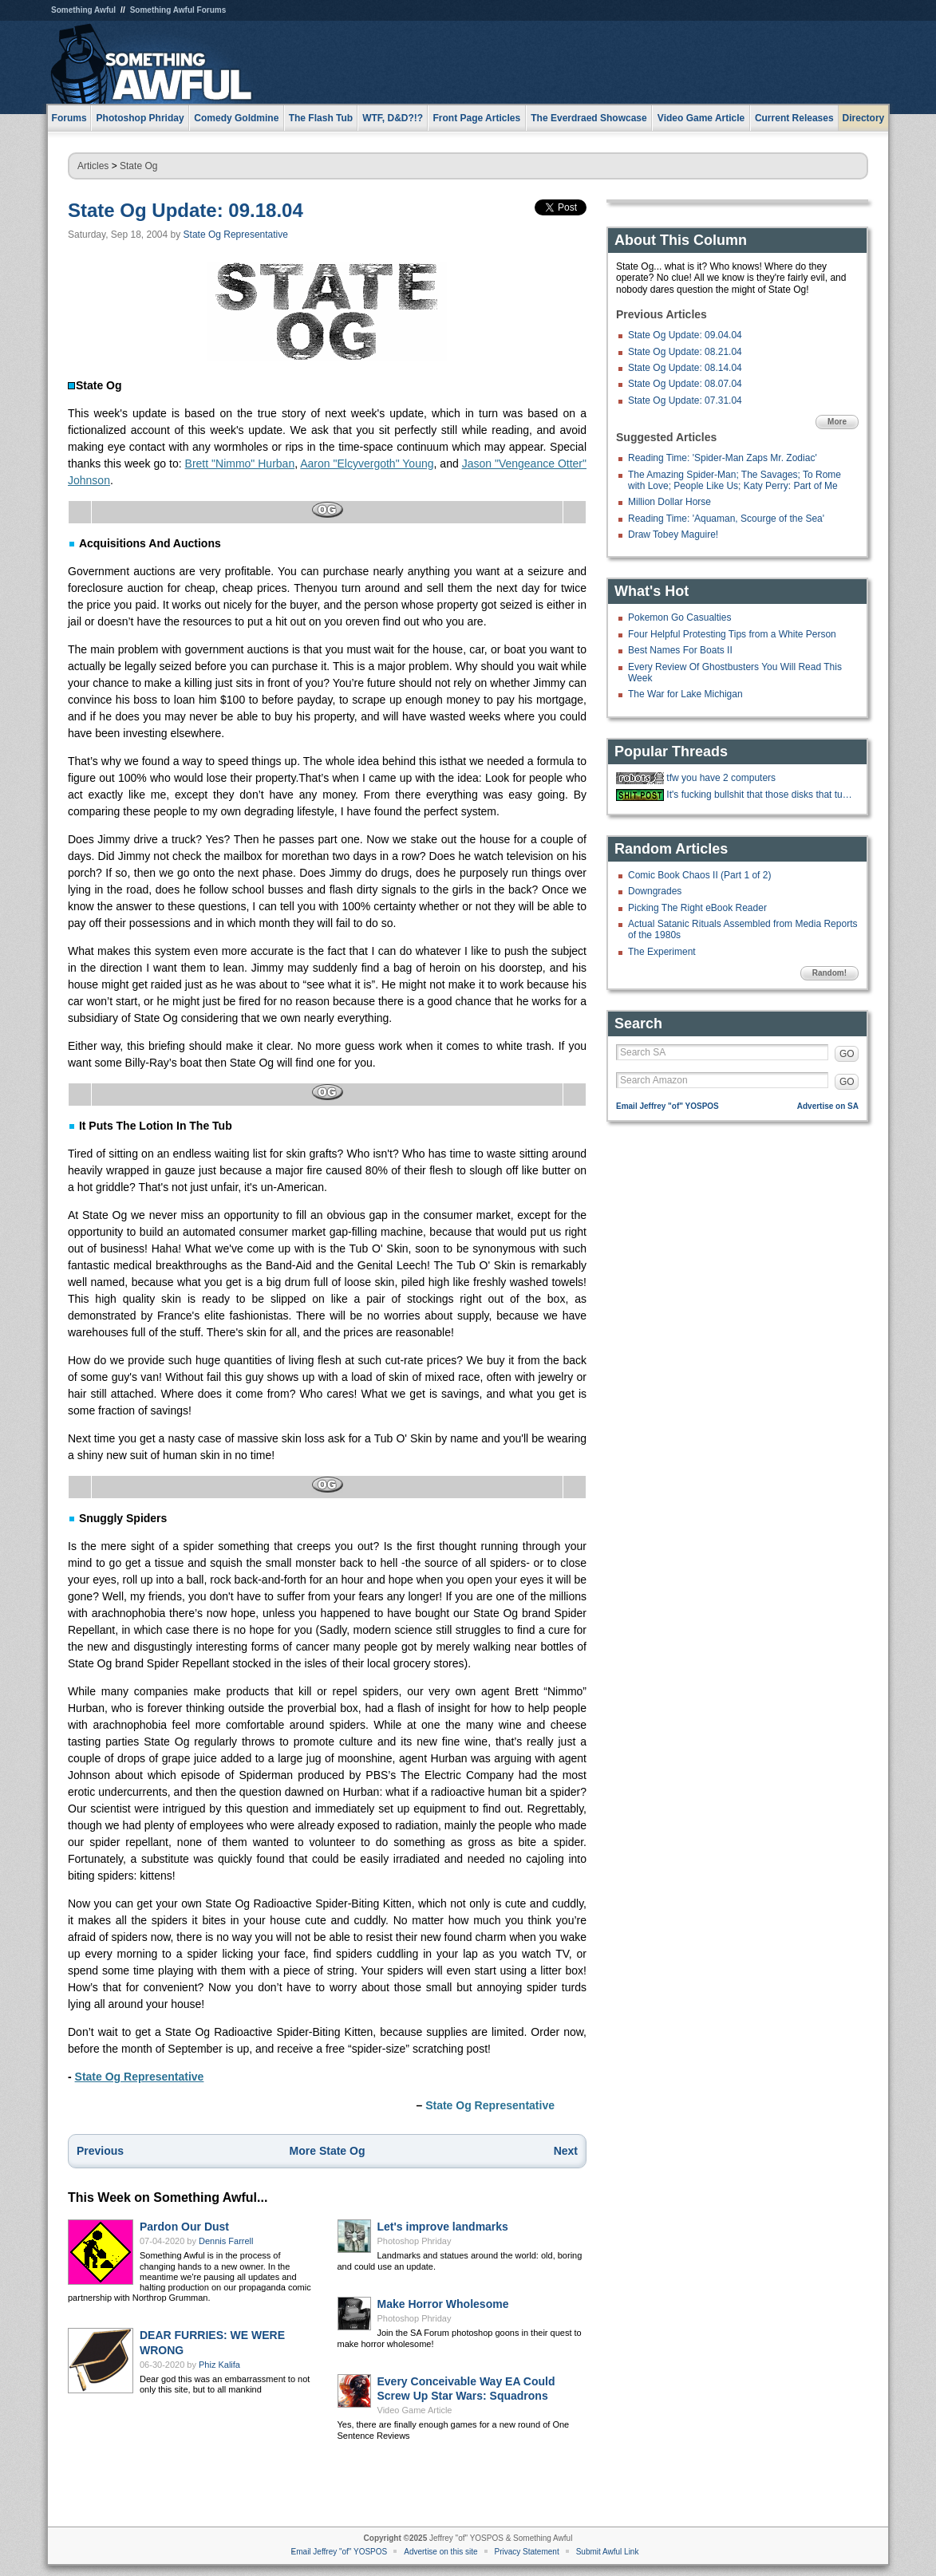 This screenshot has height=2576, width=936. Describe the element at coordinates (721, 777) in the screenshot. I see `tfw you have 2 computers` at that location.